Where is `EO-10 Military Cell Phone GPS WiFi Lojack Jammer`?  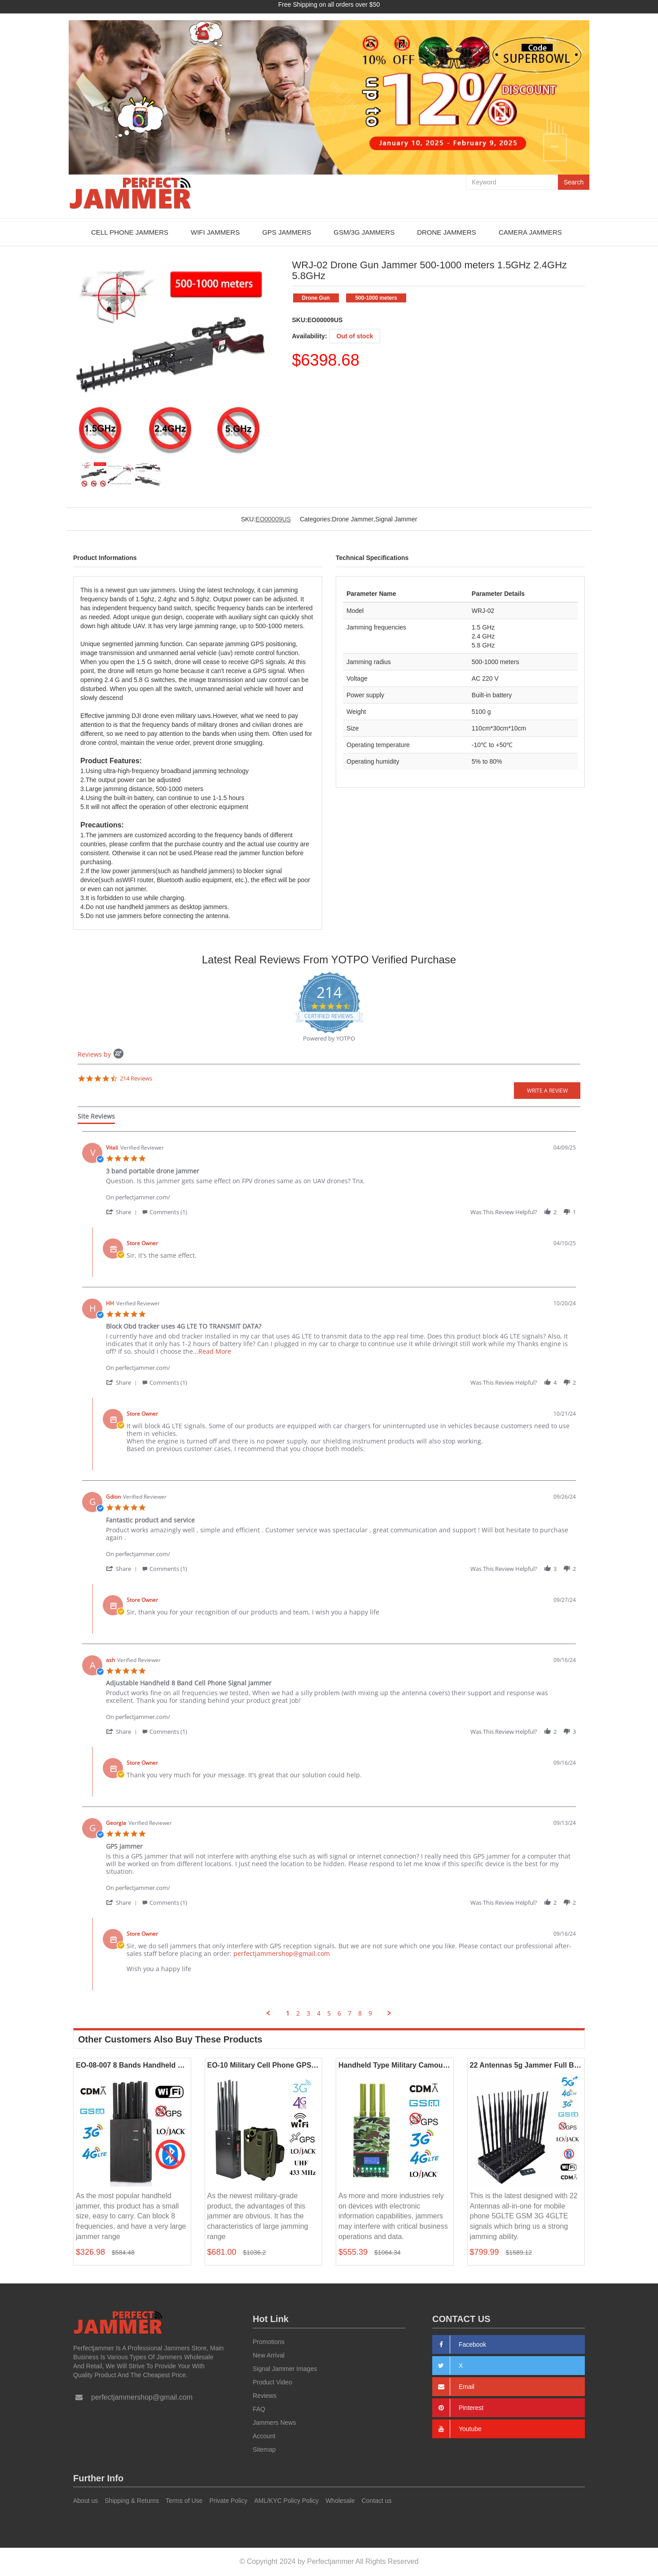 EO-10 Military Cell Phone GPS WiFi Lojack Jammer is located at coordinates (263, 2065).